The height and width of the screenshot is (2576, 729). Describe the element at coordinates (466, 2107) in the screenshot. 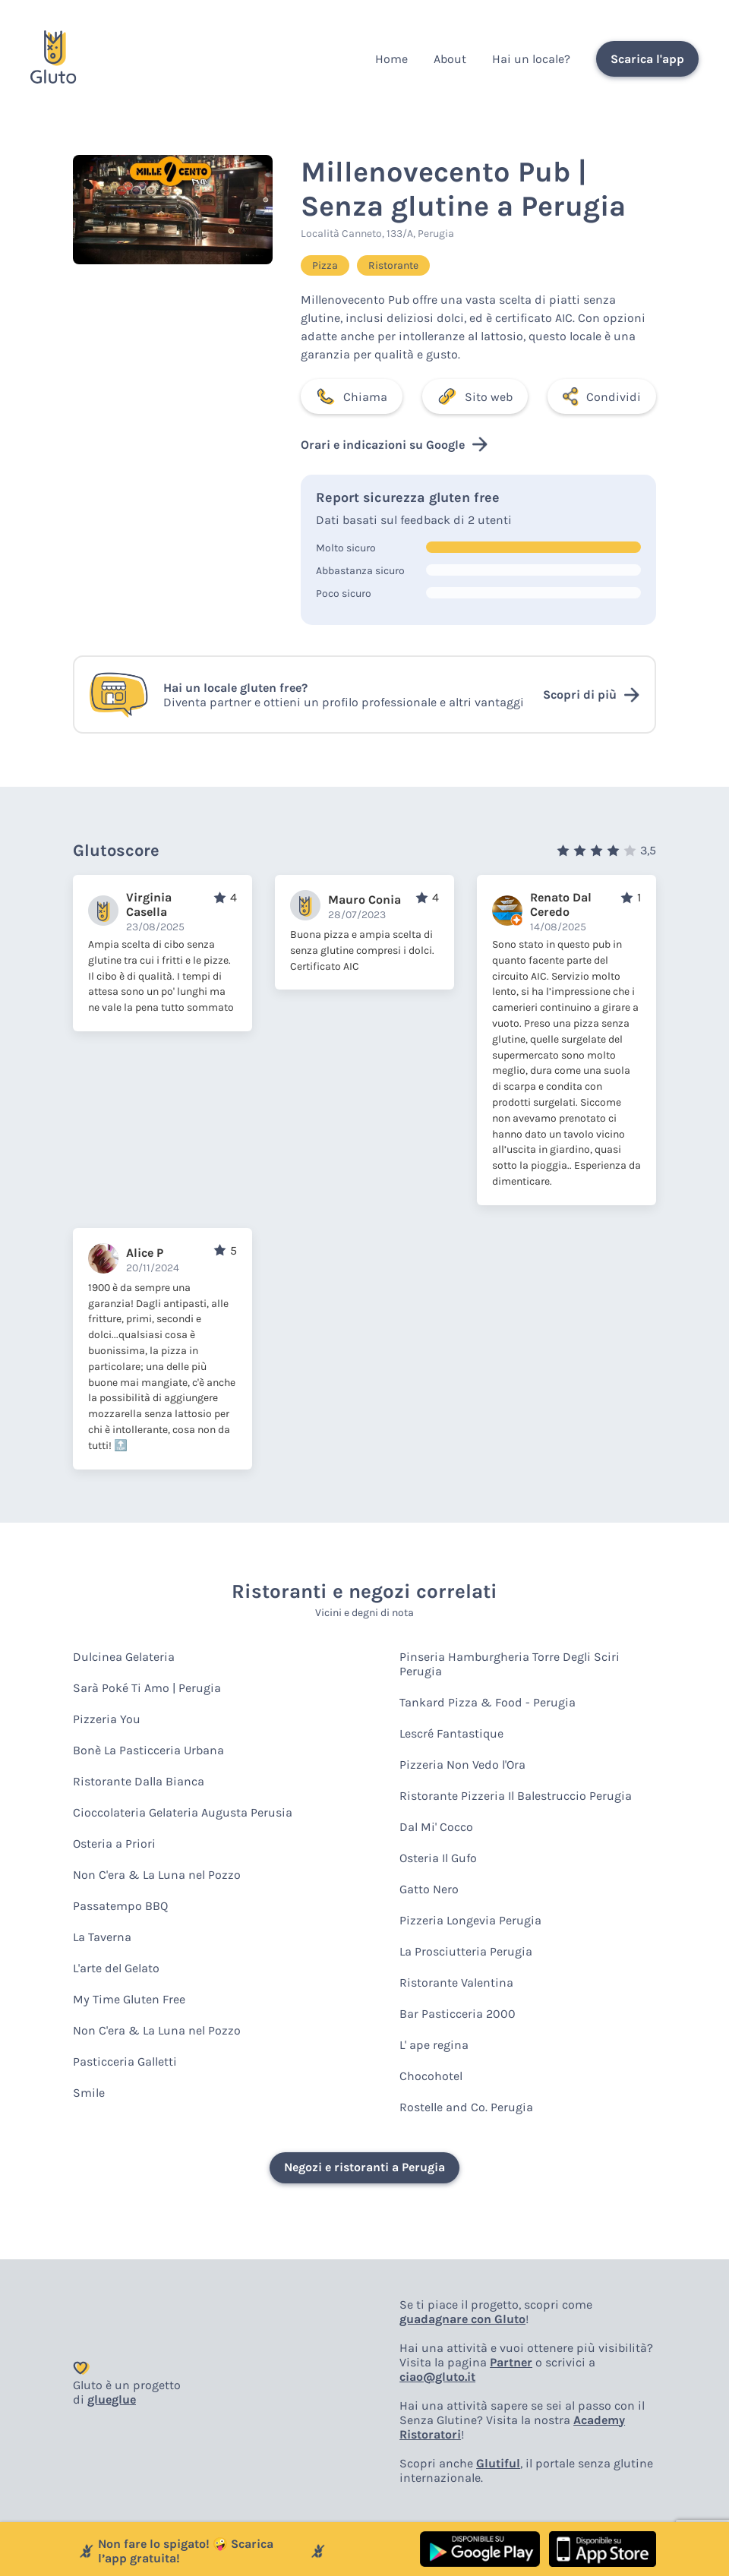

I see `Rostelle and Co. Perugia` at that location.